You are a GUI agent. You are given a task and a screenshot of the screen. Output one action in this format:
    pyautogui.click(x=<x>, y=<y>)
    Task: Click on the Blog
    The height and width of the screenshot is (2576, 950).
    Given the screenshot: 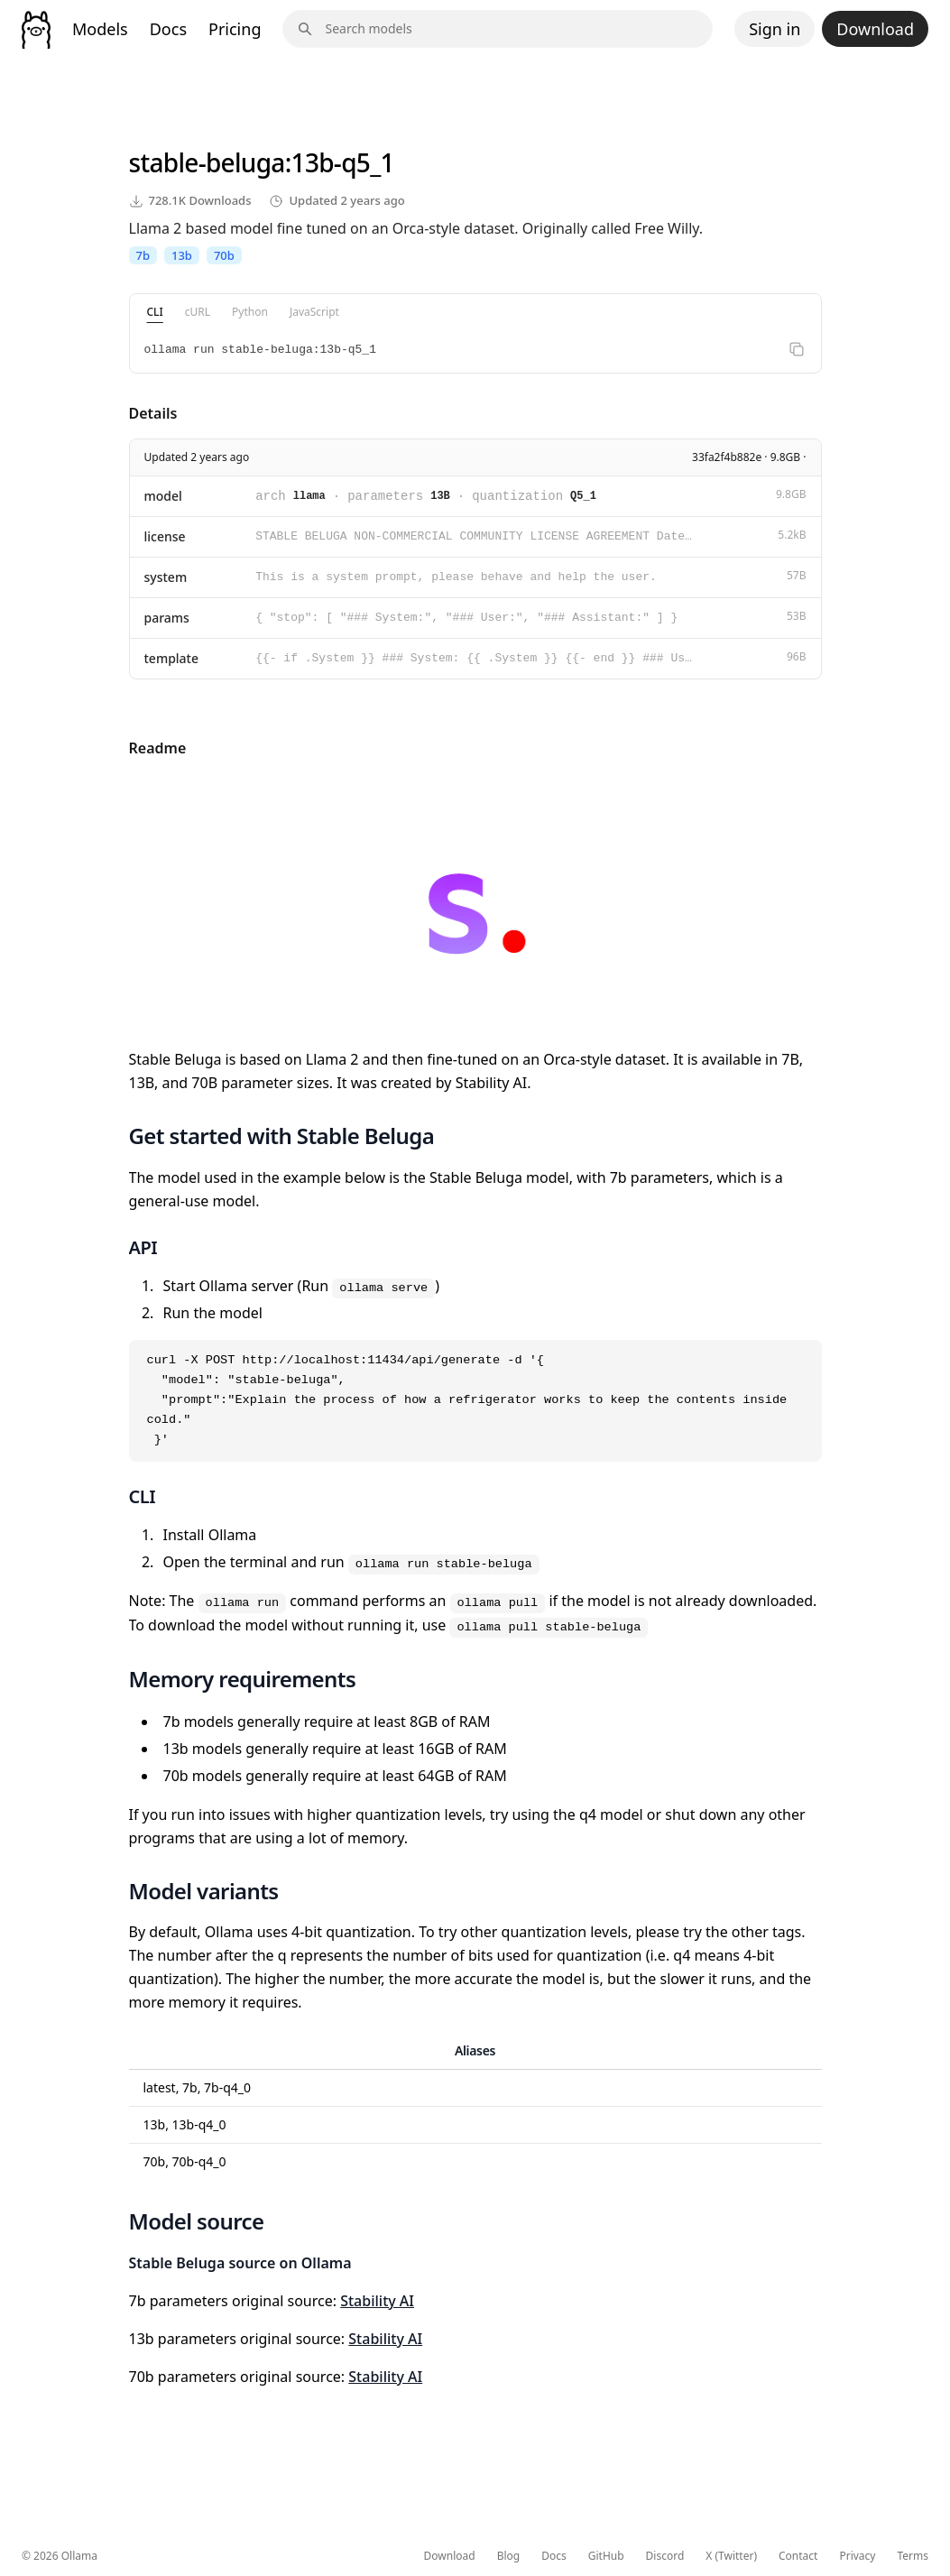 What is the action you would take?
    pyautogui.click(x=509, y=2556)
    